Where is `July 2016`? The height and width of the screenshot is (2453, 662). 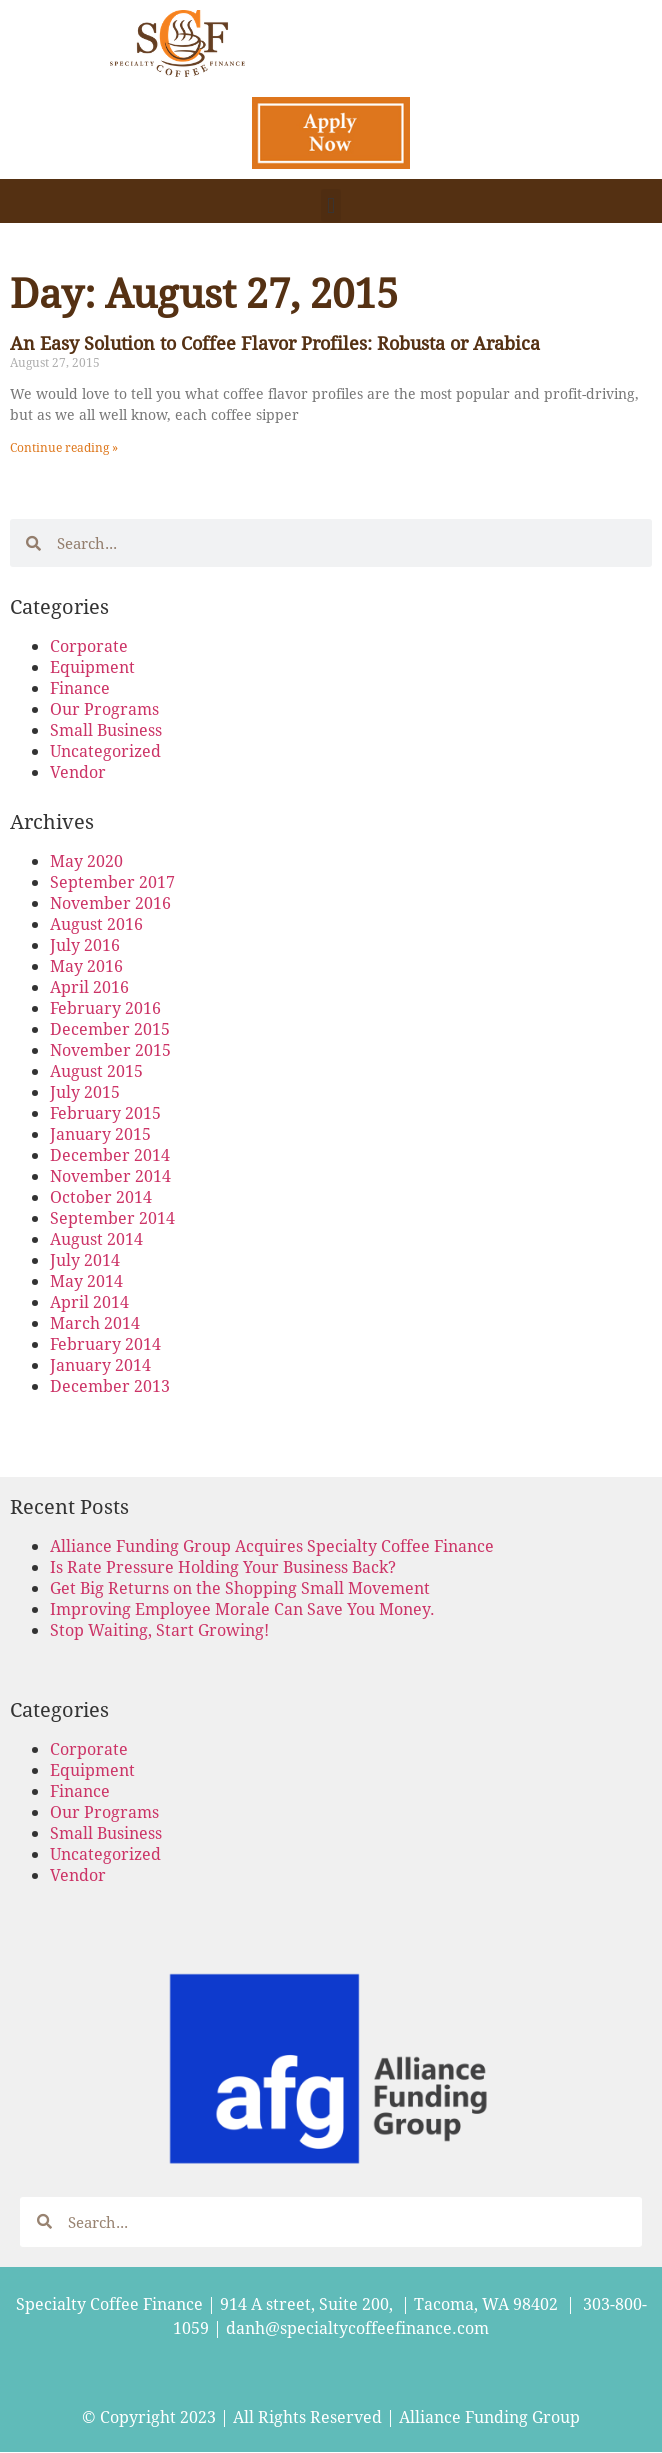
July 2016 is located at coordinates (85, 944).